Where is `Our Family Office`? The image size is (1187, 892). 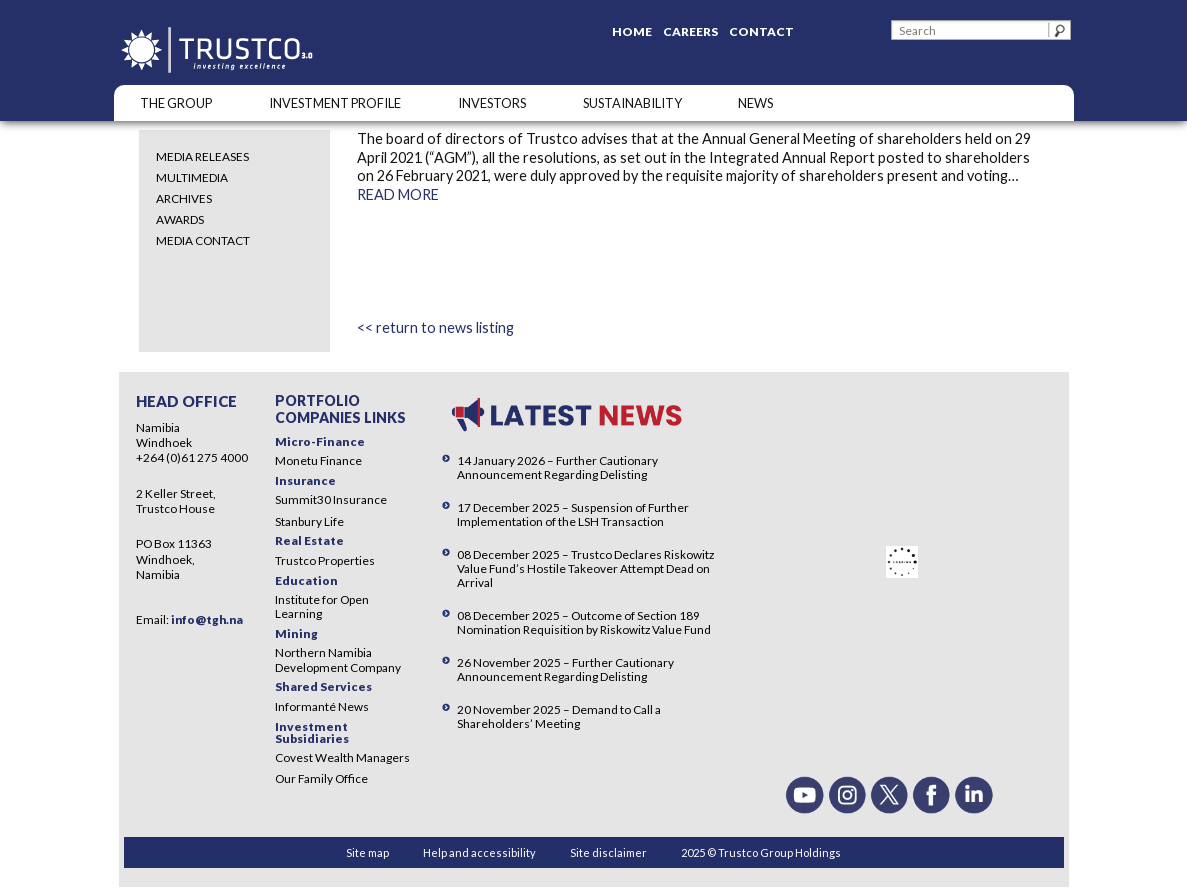
Our Family Office is located at coordinates (321, 778).